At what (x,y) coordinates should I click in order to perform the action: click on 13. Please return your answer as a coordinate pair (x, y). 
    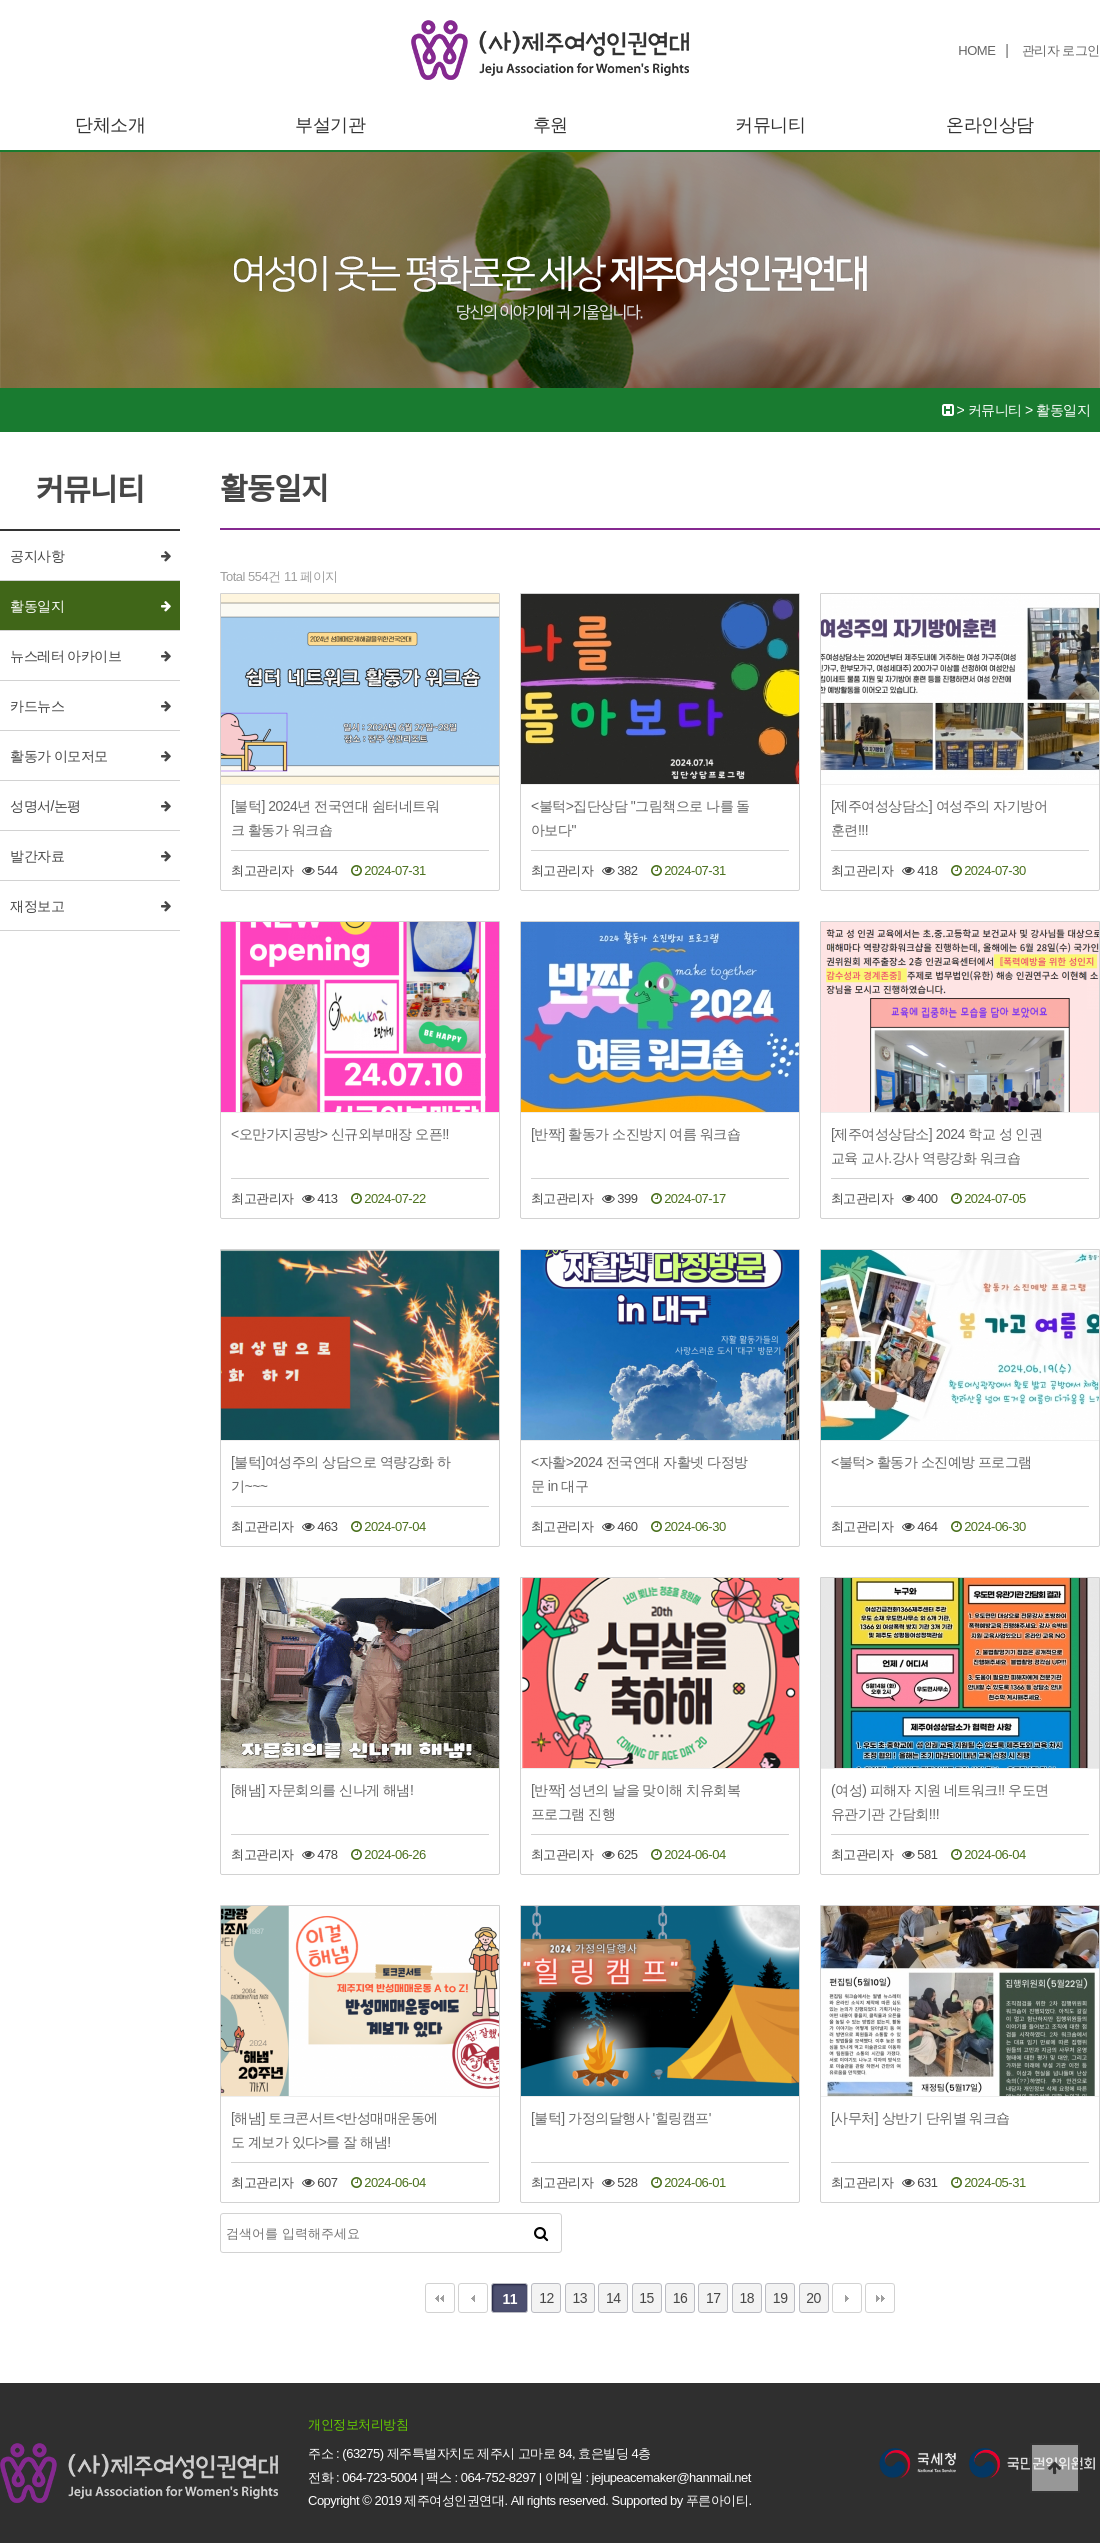
    Looking at the image, I should click on (580, 2298).